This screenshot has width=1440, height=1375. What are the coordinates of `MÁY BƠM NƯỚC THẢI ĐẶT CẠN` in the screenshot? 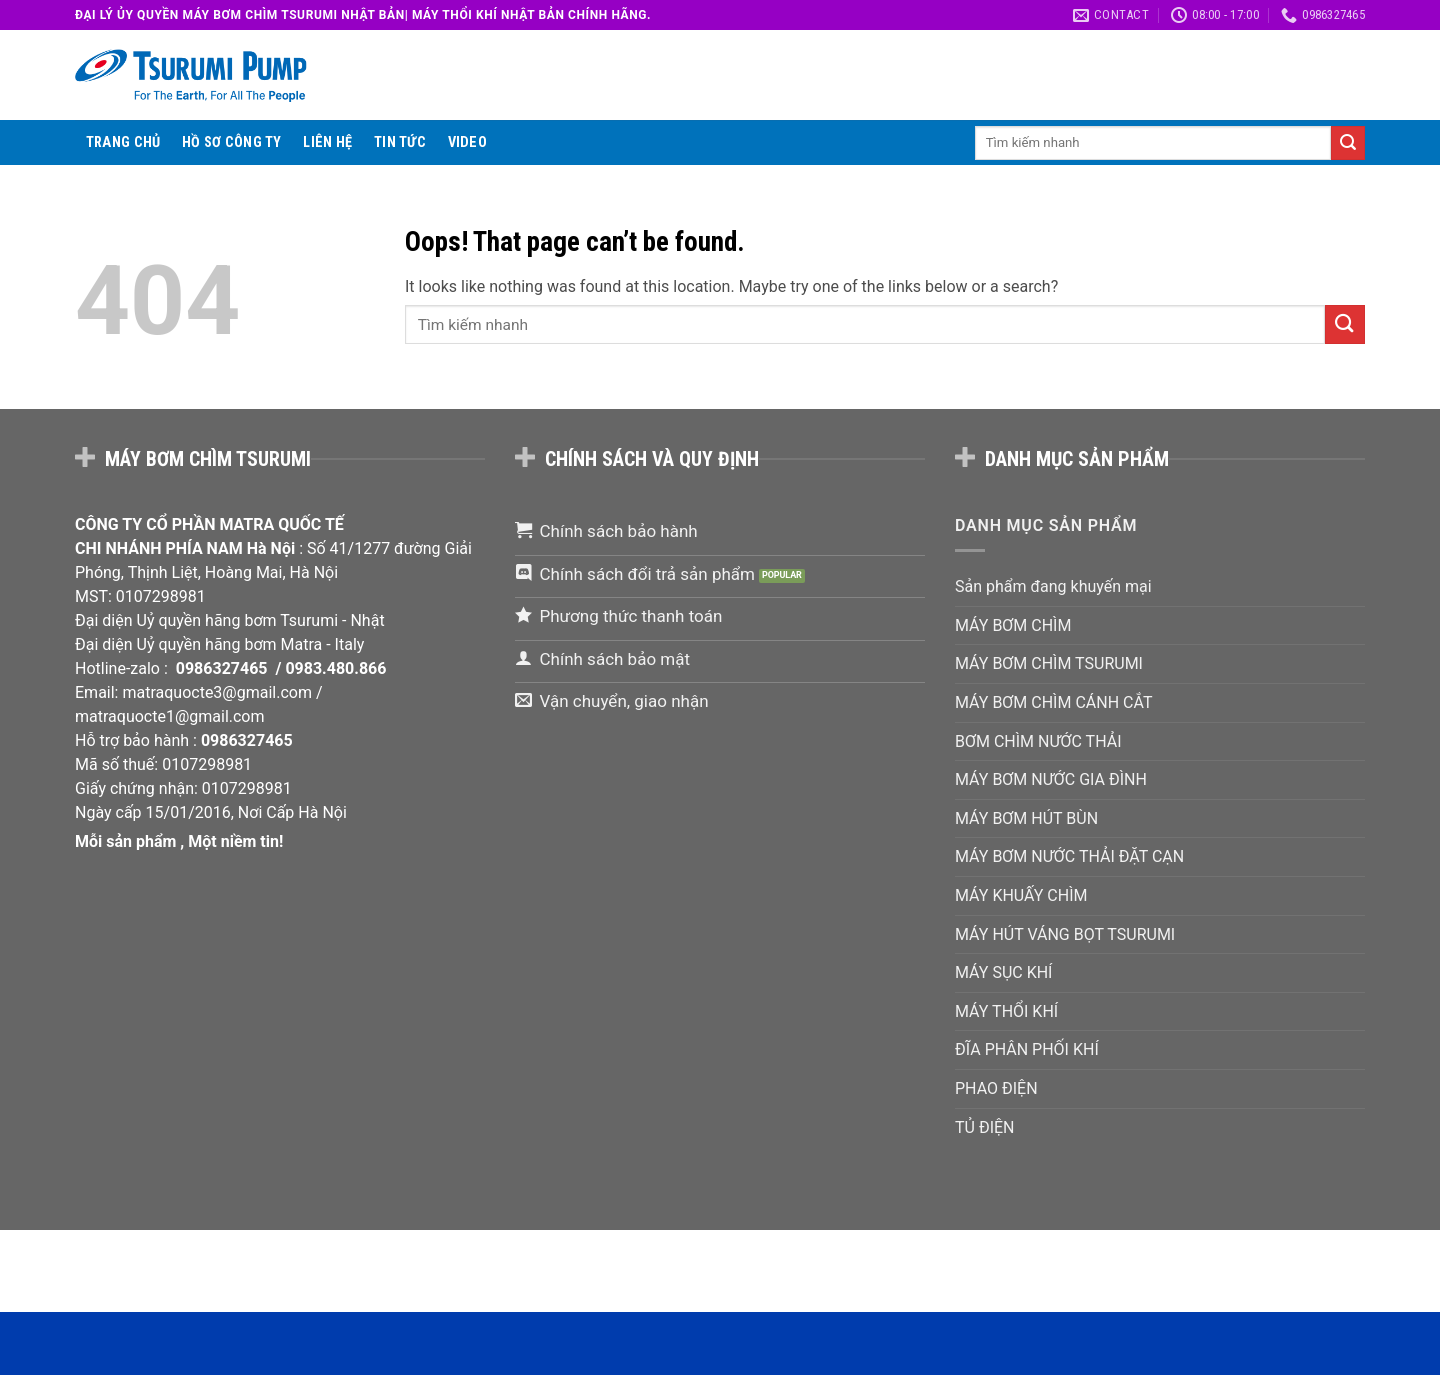 It's located at (1069, 856).